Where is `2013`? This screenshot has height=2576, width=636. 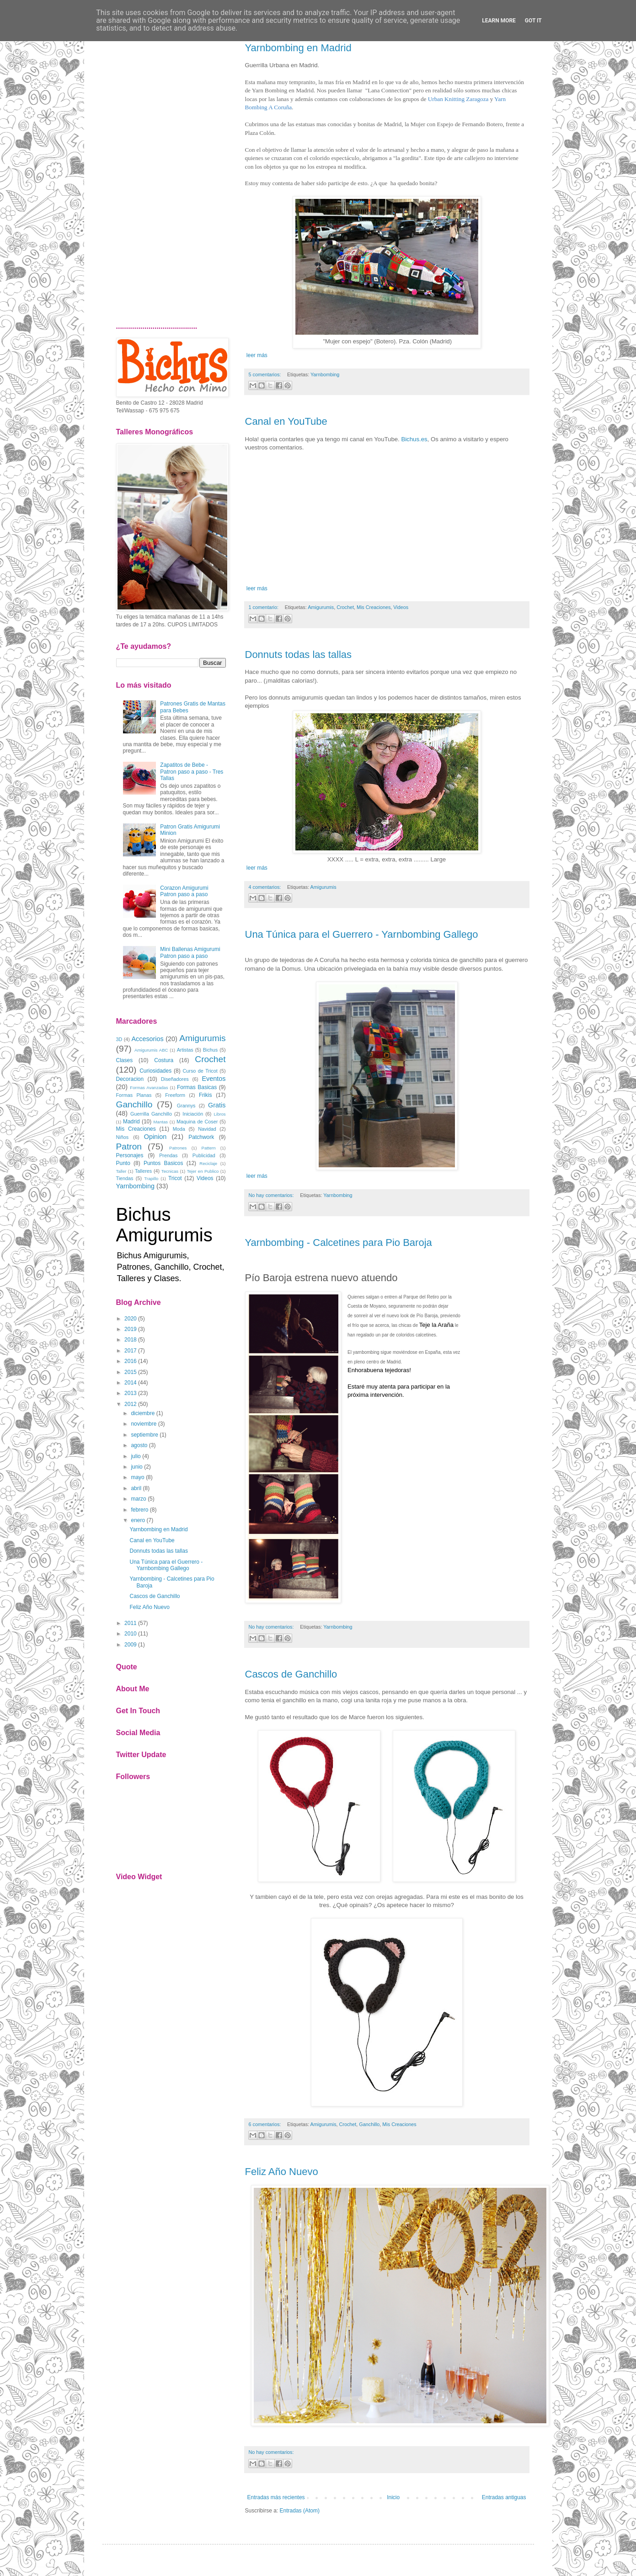 2013 is located at coordinates (130, 1393).